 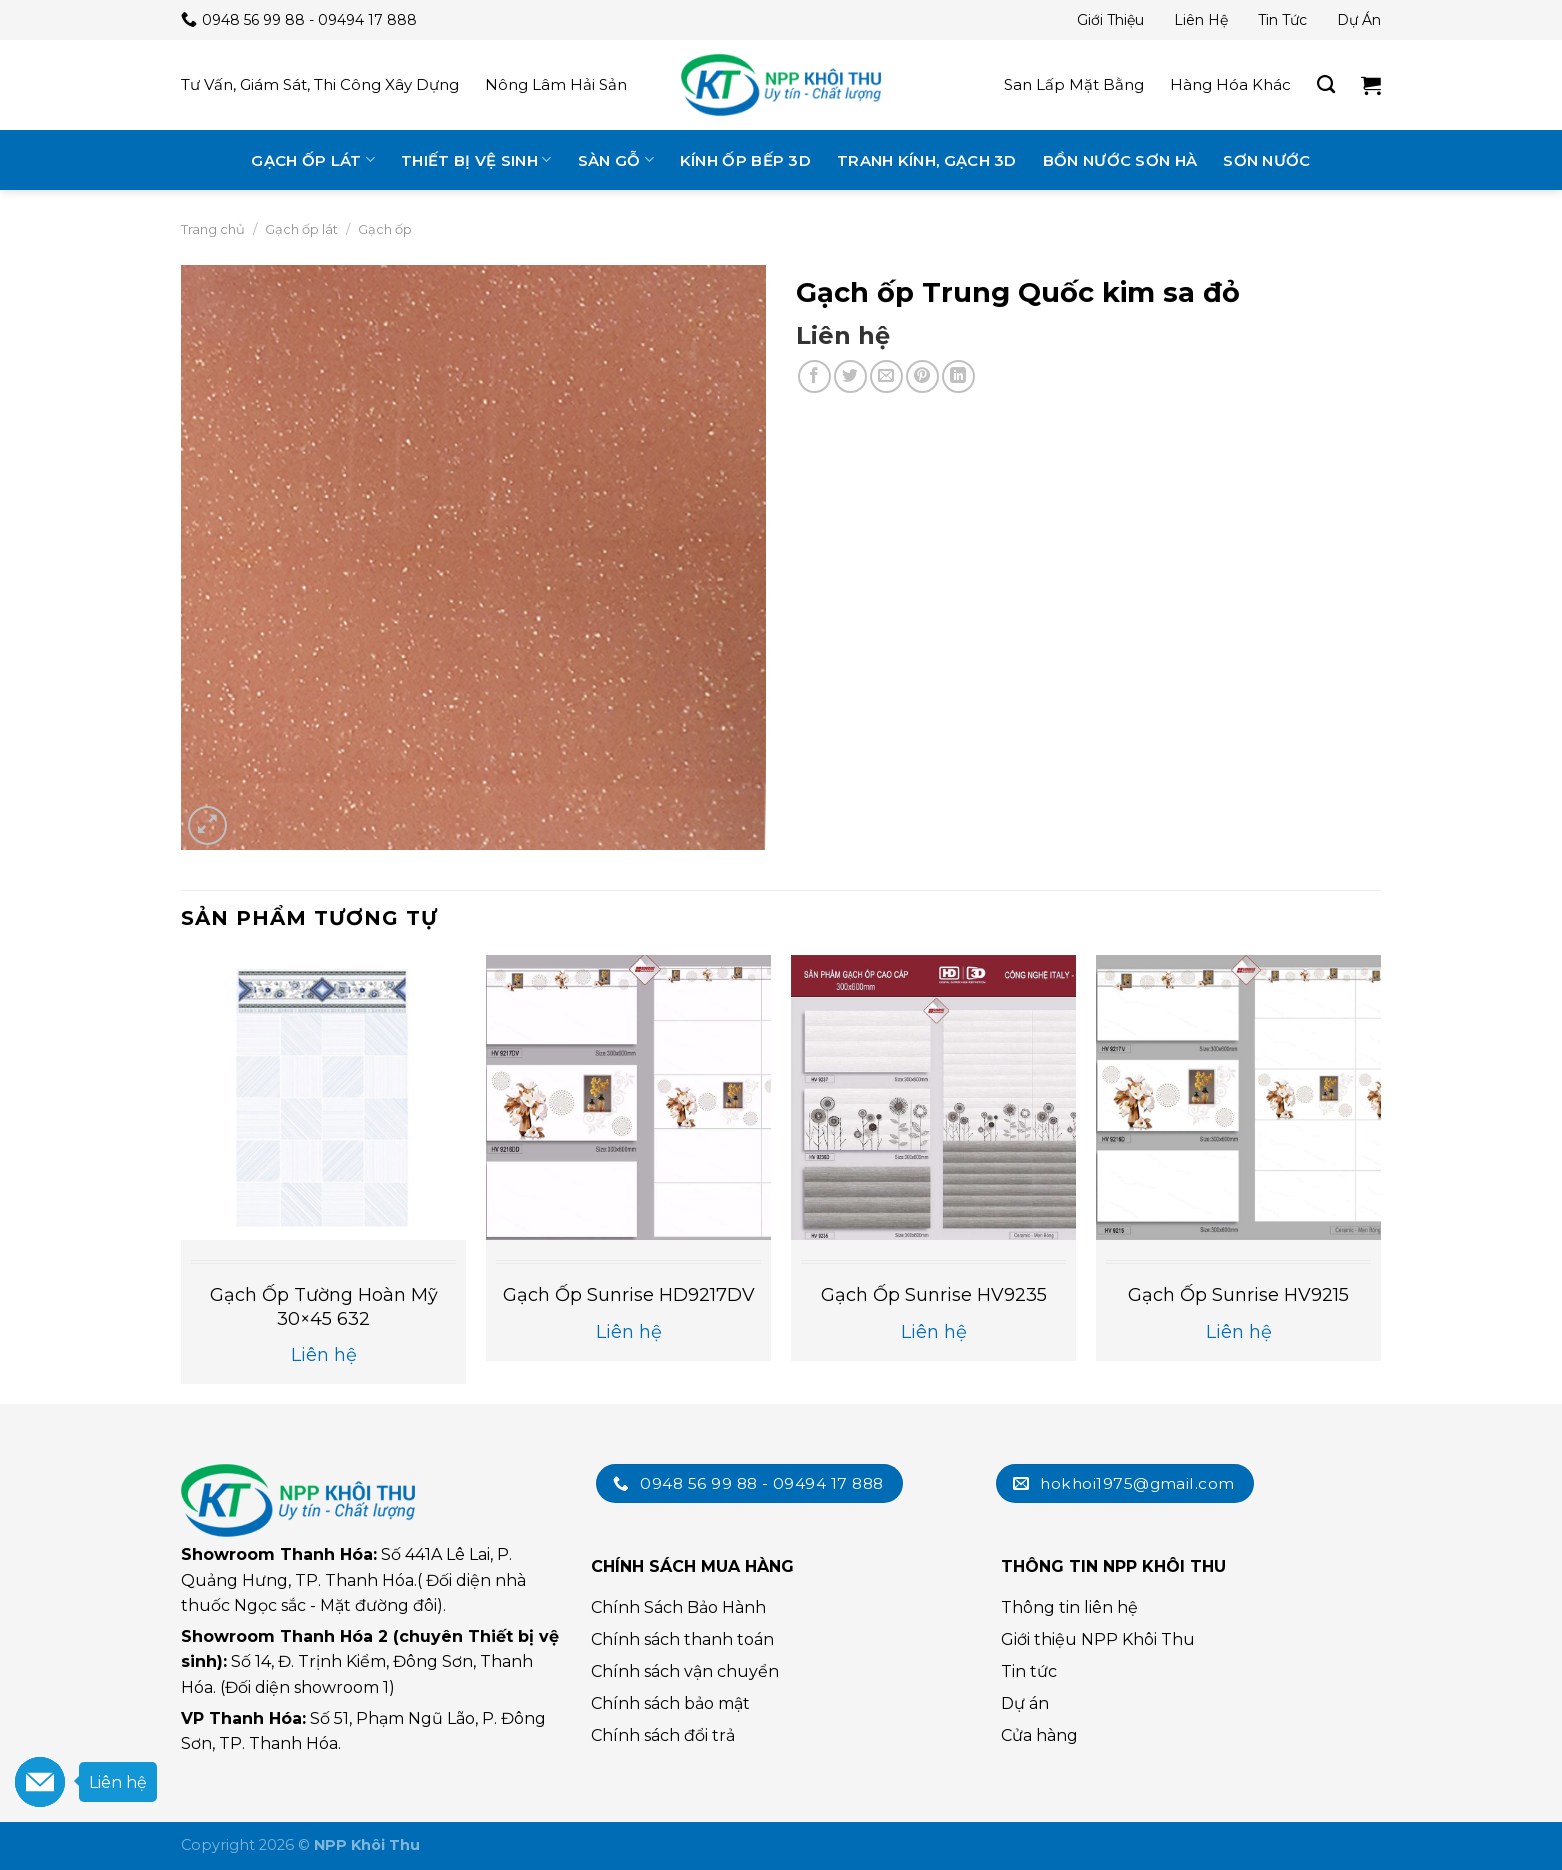 I want to click on [Chia sẻ trên LinkedIn], so click(x=958, y=376).